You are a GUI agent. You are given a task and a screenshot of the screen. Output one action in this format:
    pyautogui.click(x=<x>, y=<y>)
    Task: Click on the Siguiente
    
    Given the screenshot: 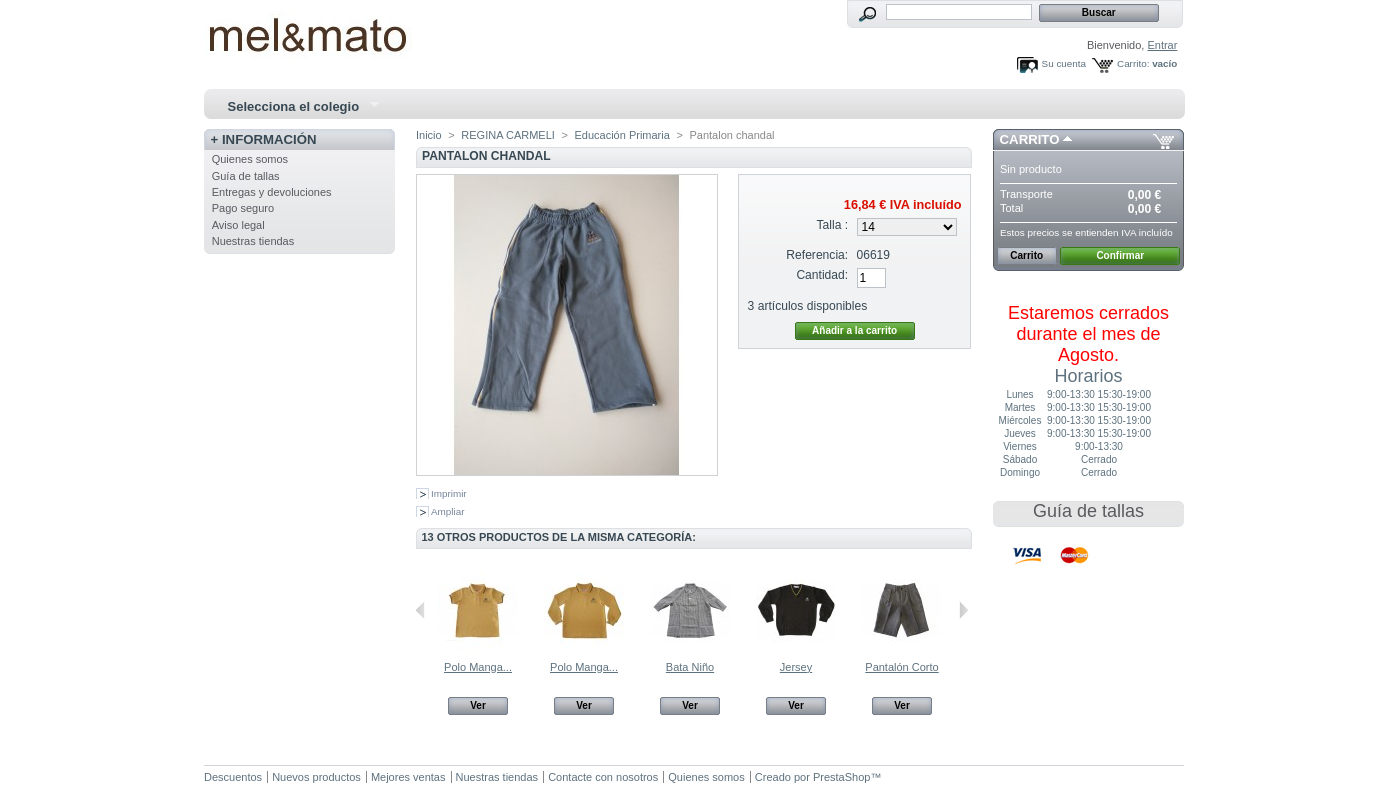 What is the action you would take?
    pyautogui.click(x=963, y=610)
    